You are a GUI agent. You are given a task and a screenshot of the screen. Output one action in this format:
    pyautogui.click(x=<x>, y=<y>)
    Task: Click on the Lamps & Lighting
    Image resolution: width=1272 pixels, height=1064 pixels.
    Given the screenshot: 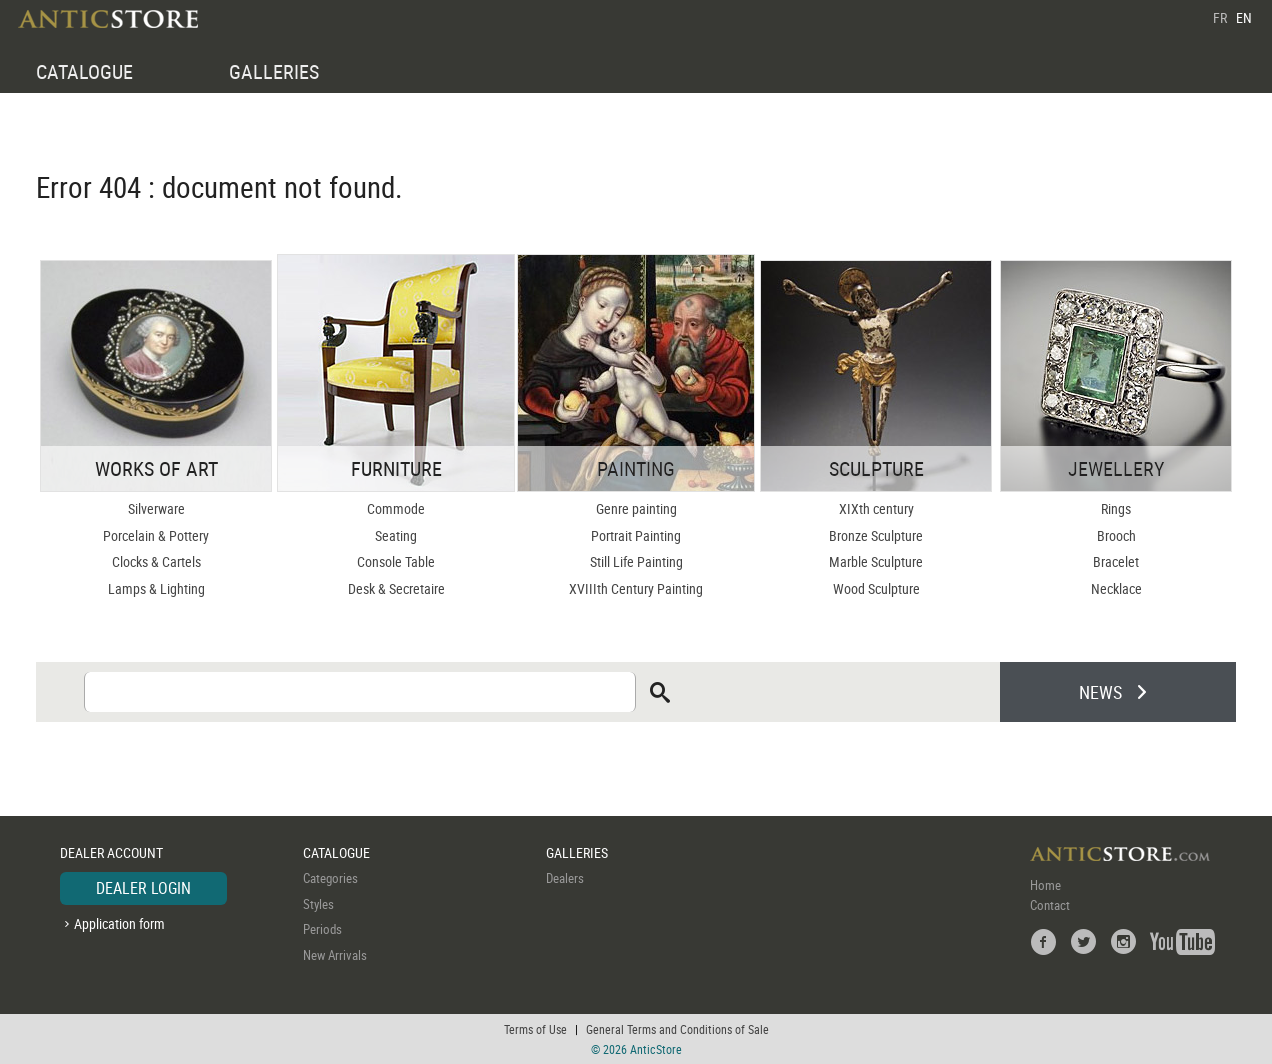 What is the action you would take?
    pyautogui.click(x=156, y=588)
    